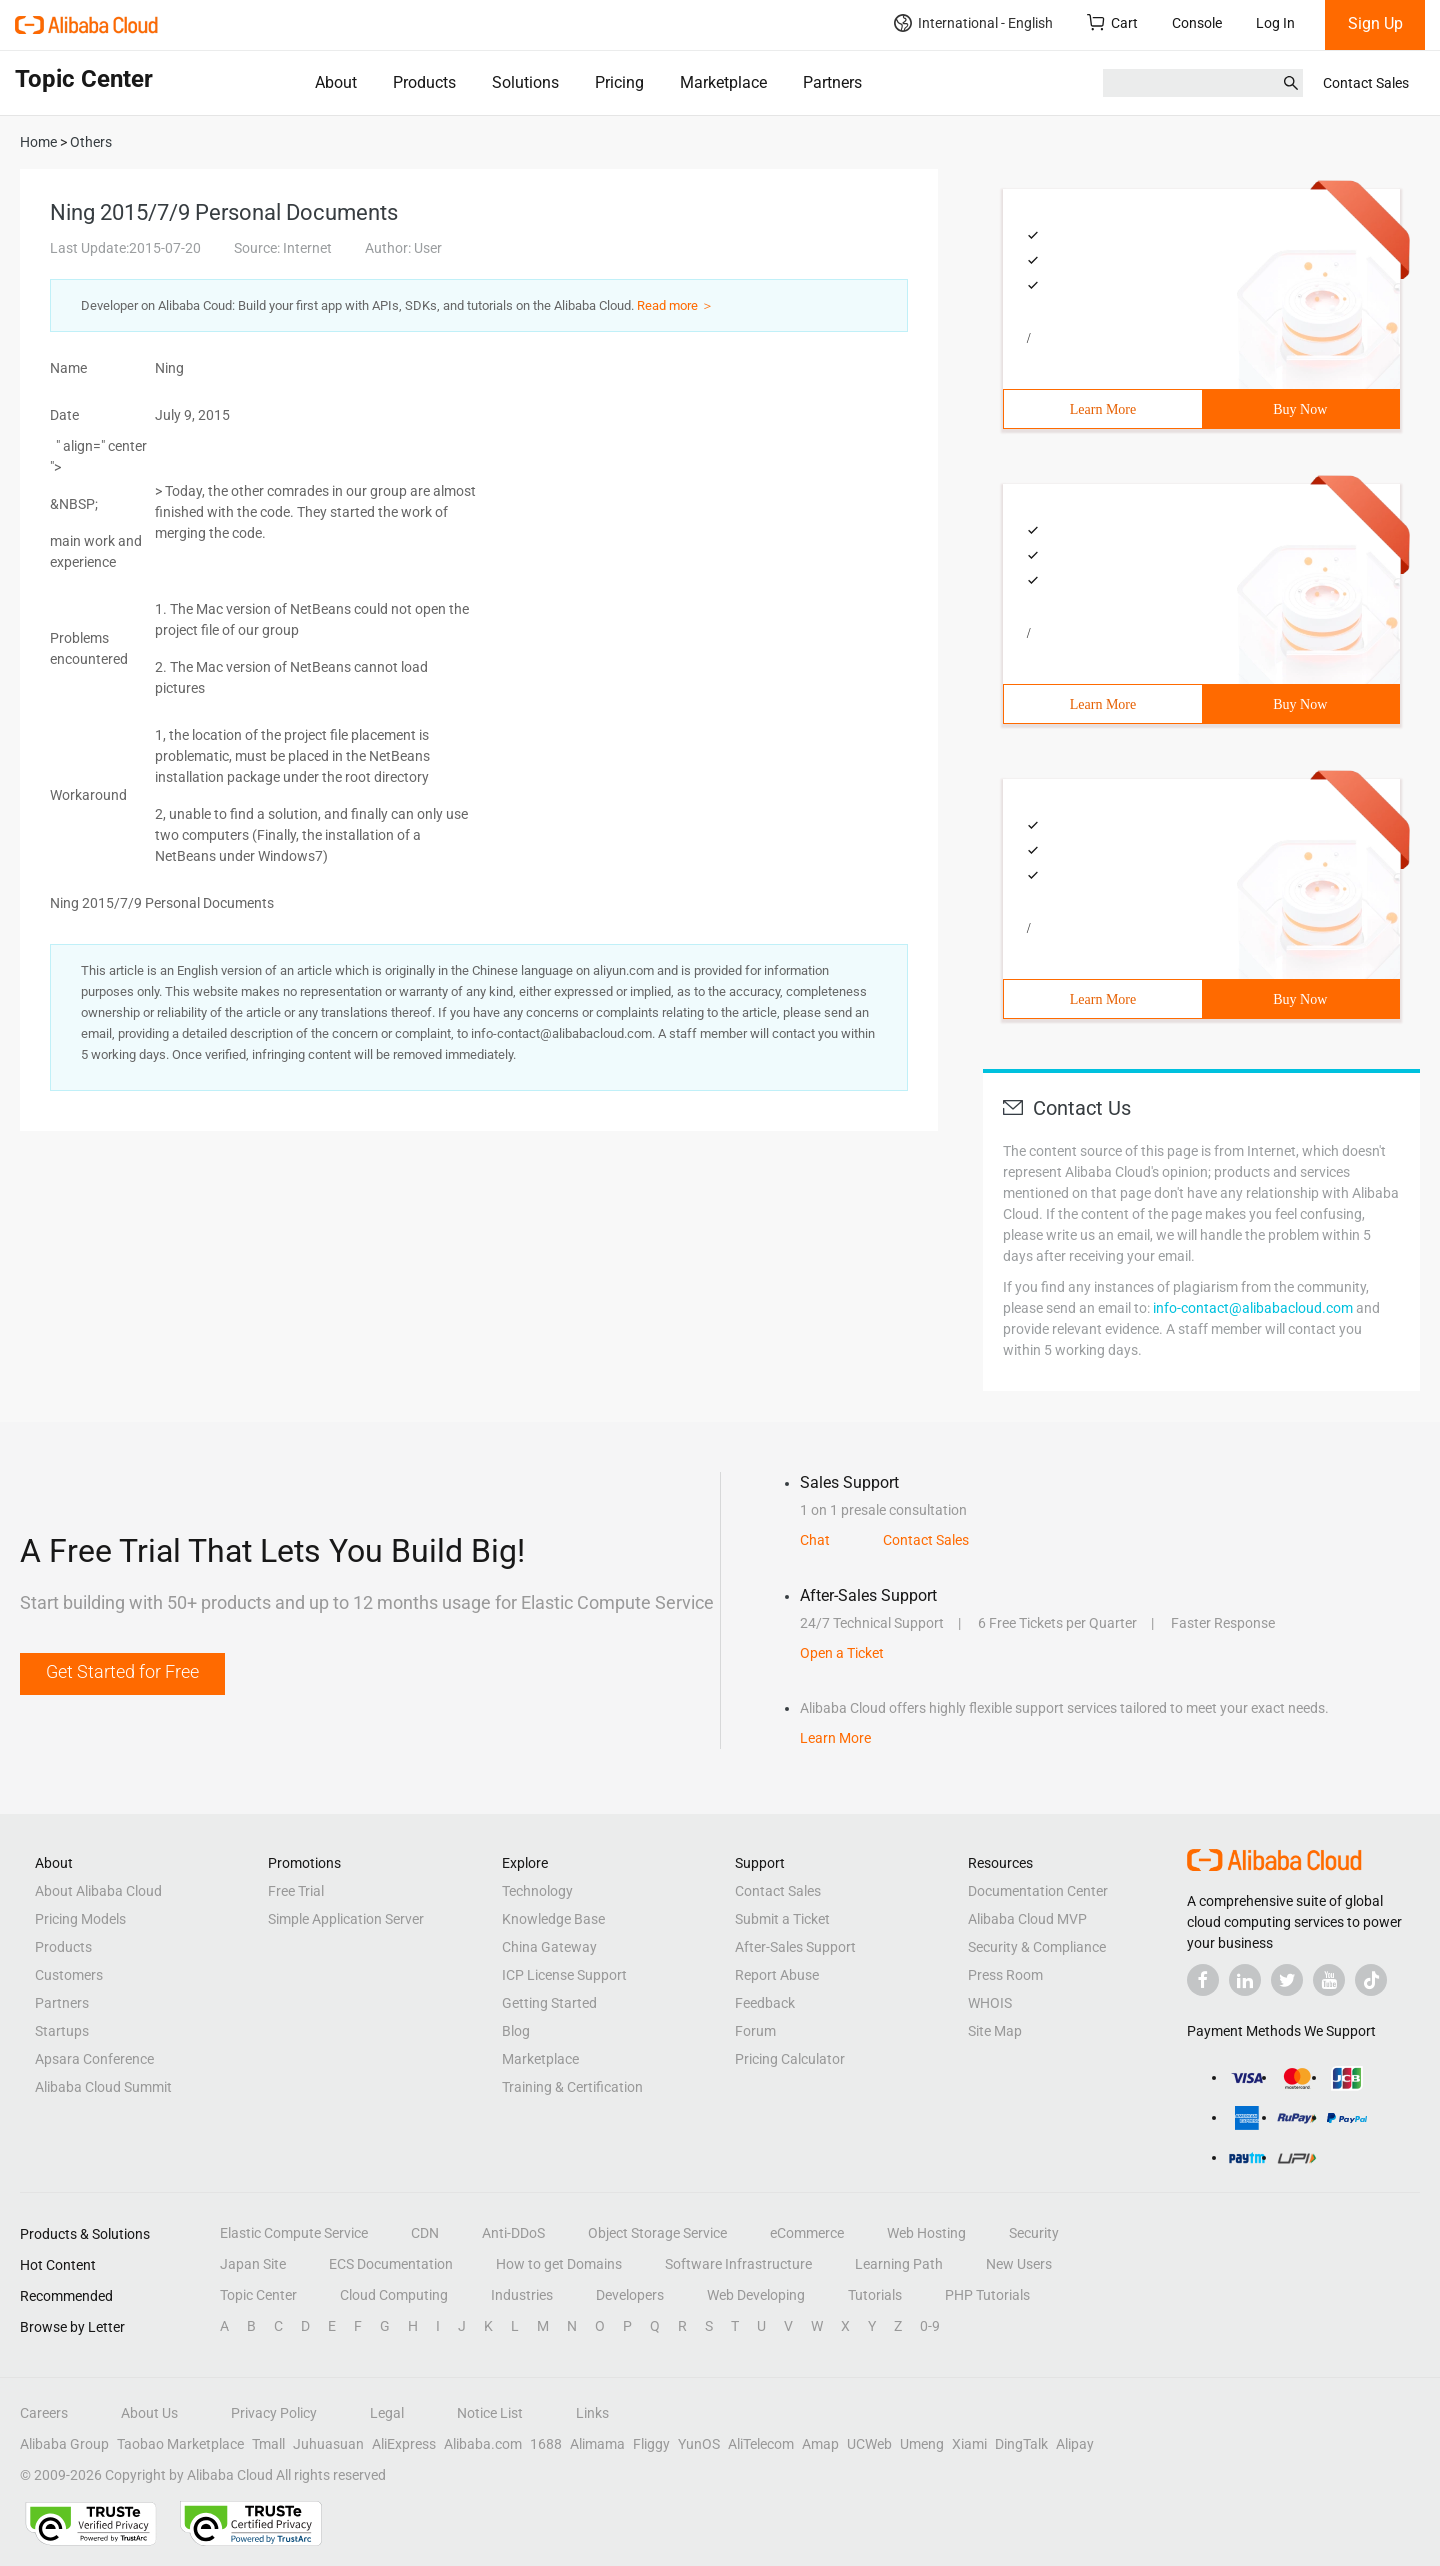 Image resolution: width=1440 pixels, height=2566 pixels. I want to click on eCommerce, so click(807, 2233).